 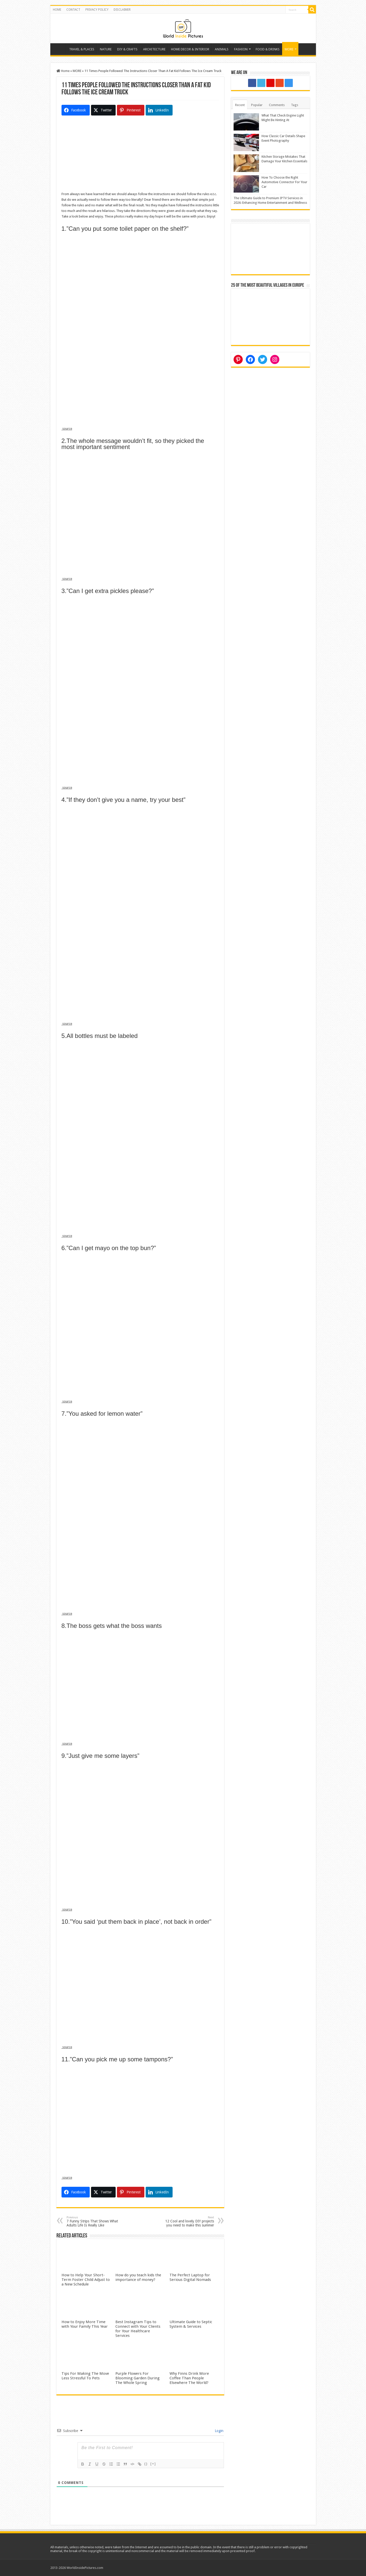 I want to click on FOOD & DRINKS, so click(x=268, y=49).